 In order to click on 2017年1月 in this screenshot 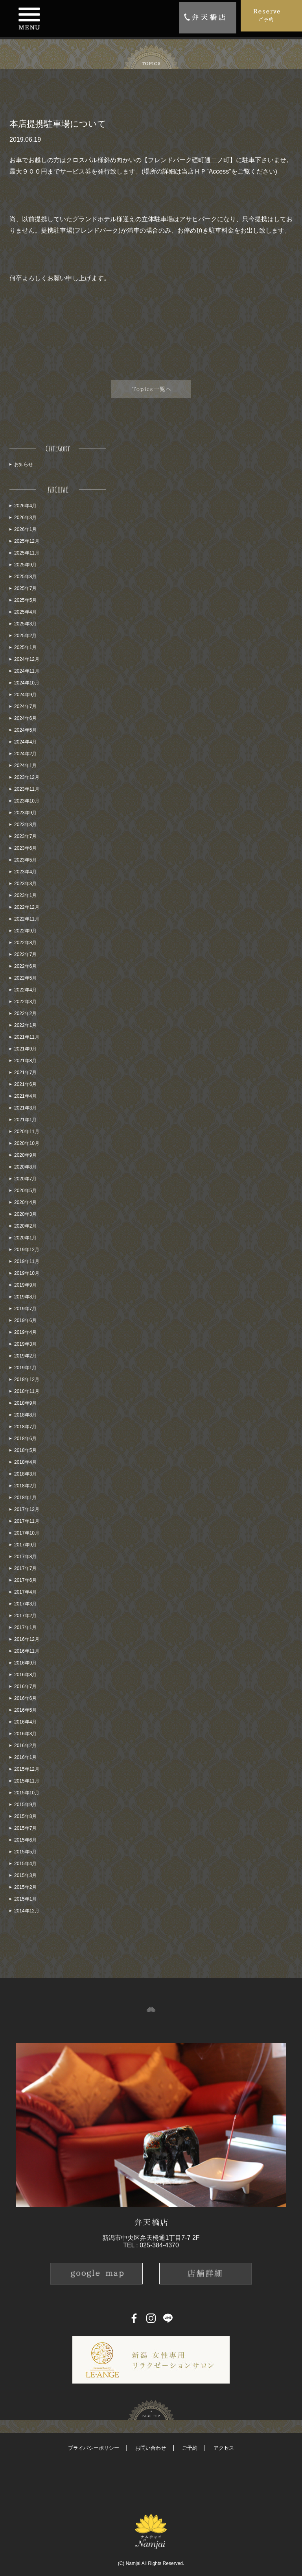, I will do `click(25, 1627)`.